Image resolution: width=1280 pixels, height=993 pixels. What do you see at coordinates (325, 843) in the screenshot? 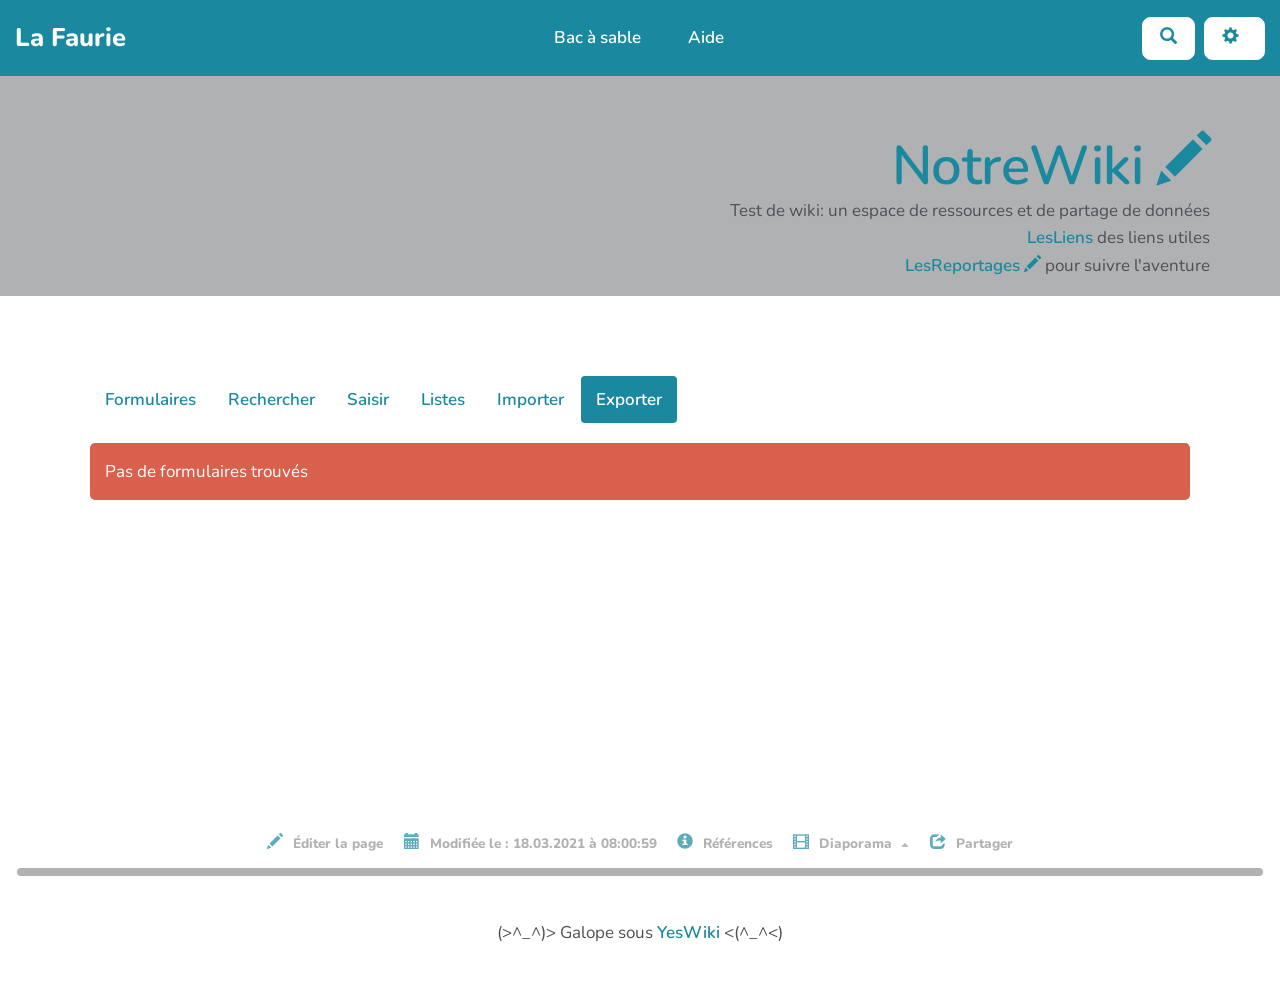
I see `Éditer la page` at bounding box center [325, 843].